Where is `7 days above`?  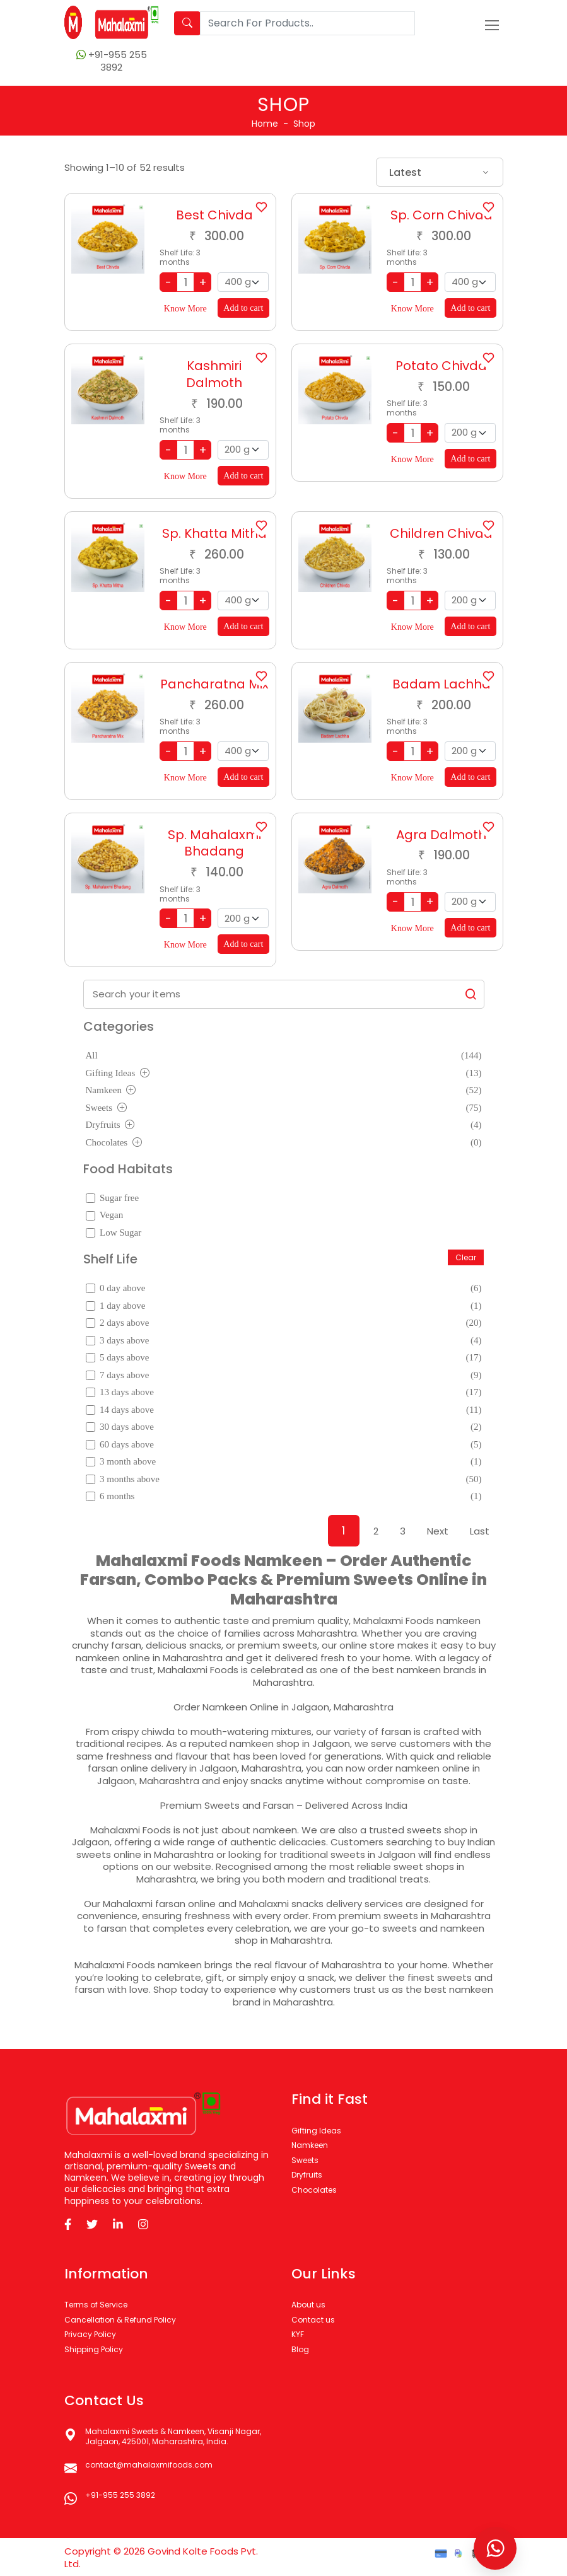
7 days above is located at coordinates (284, 1375).